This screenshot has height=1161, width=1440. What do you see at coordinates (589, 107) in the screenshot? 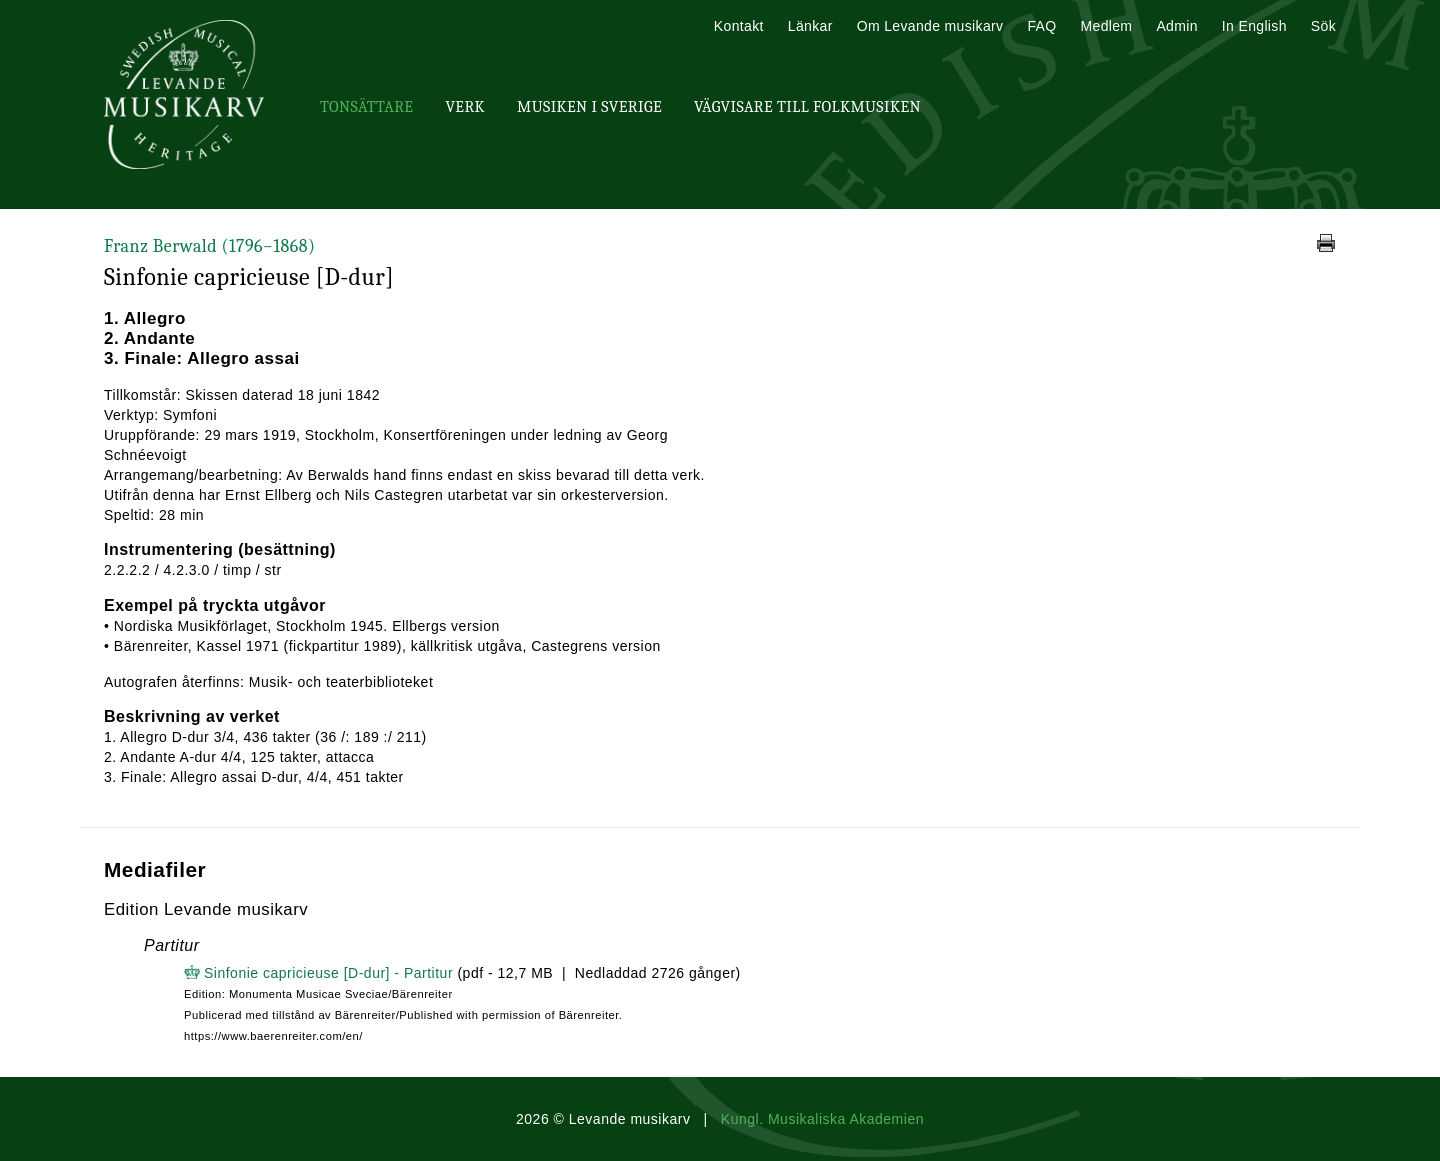
I see `Musiken i Sverige` at bounding box center [589, 107].